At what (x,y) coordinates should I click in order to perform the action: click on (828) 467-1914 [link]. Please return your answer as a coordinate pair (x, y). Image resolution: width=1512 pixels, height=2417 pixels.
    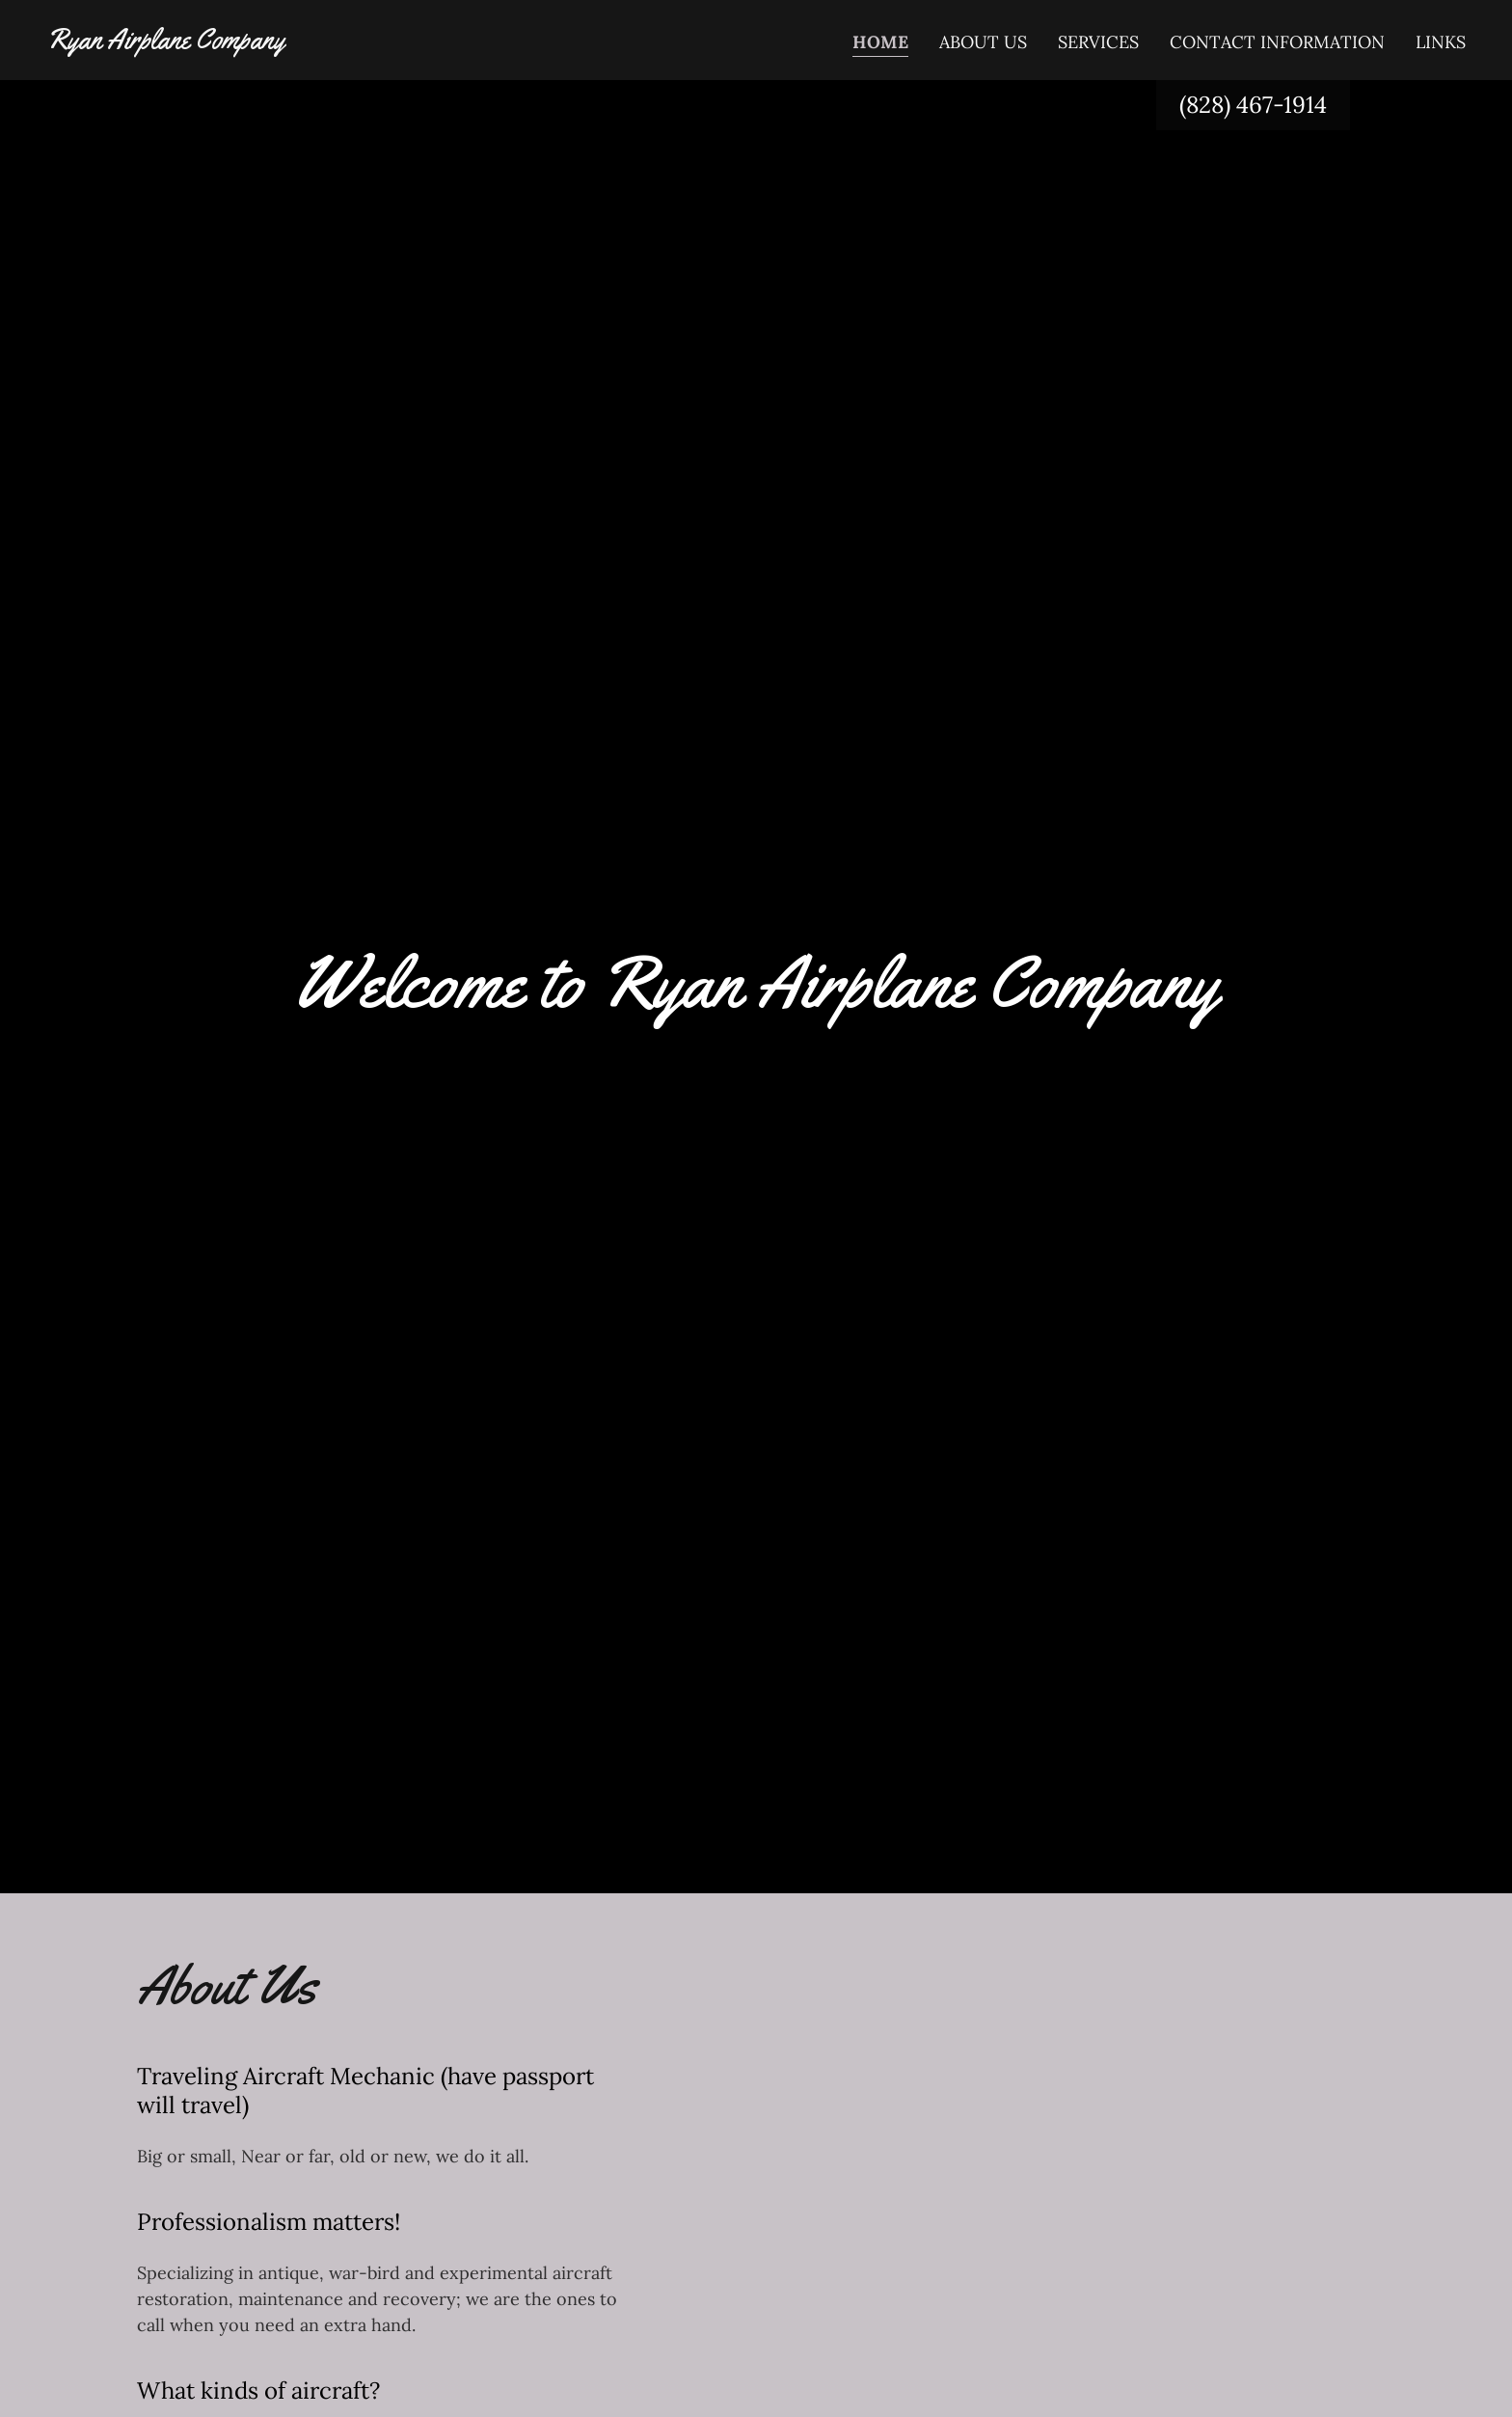
    Looking at the image, I should click on (1253, 105).